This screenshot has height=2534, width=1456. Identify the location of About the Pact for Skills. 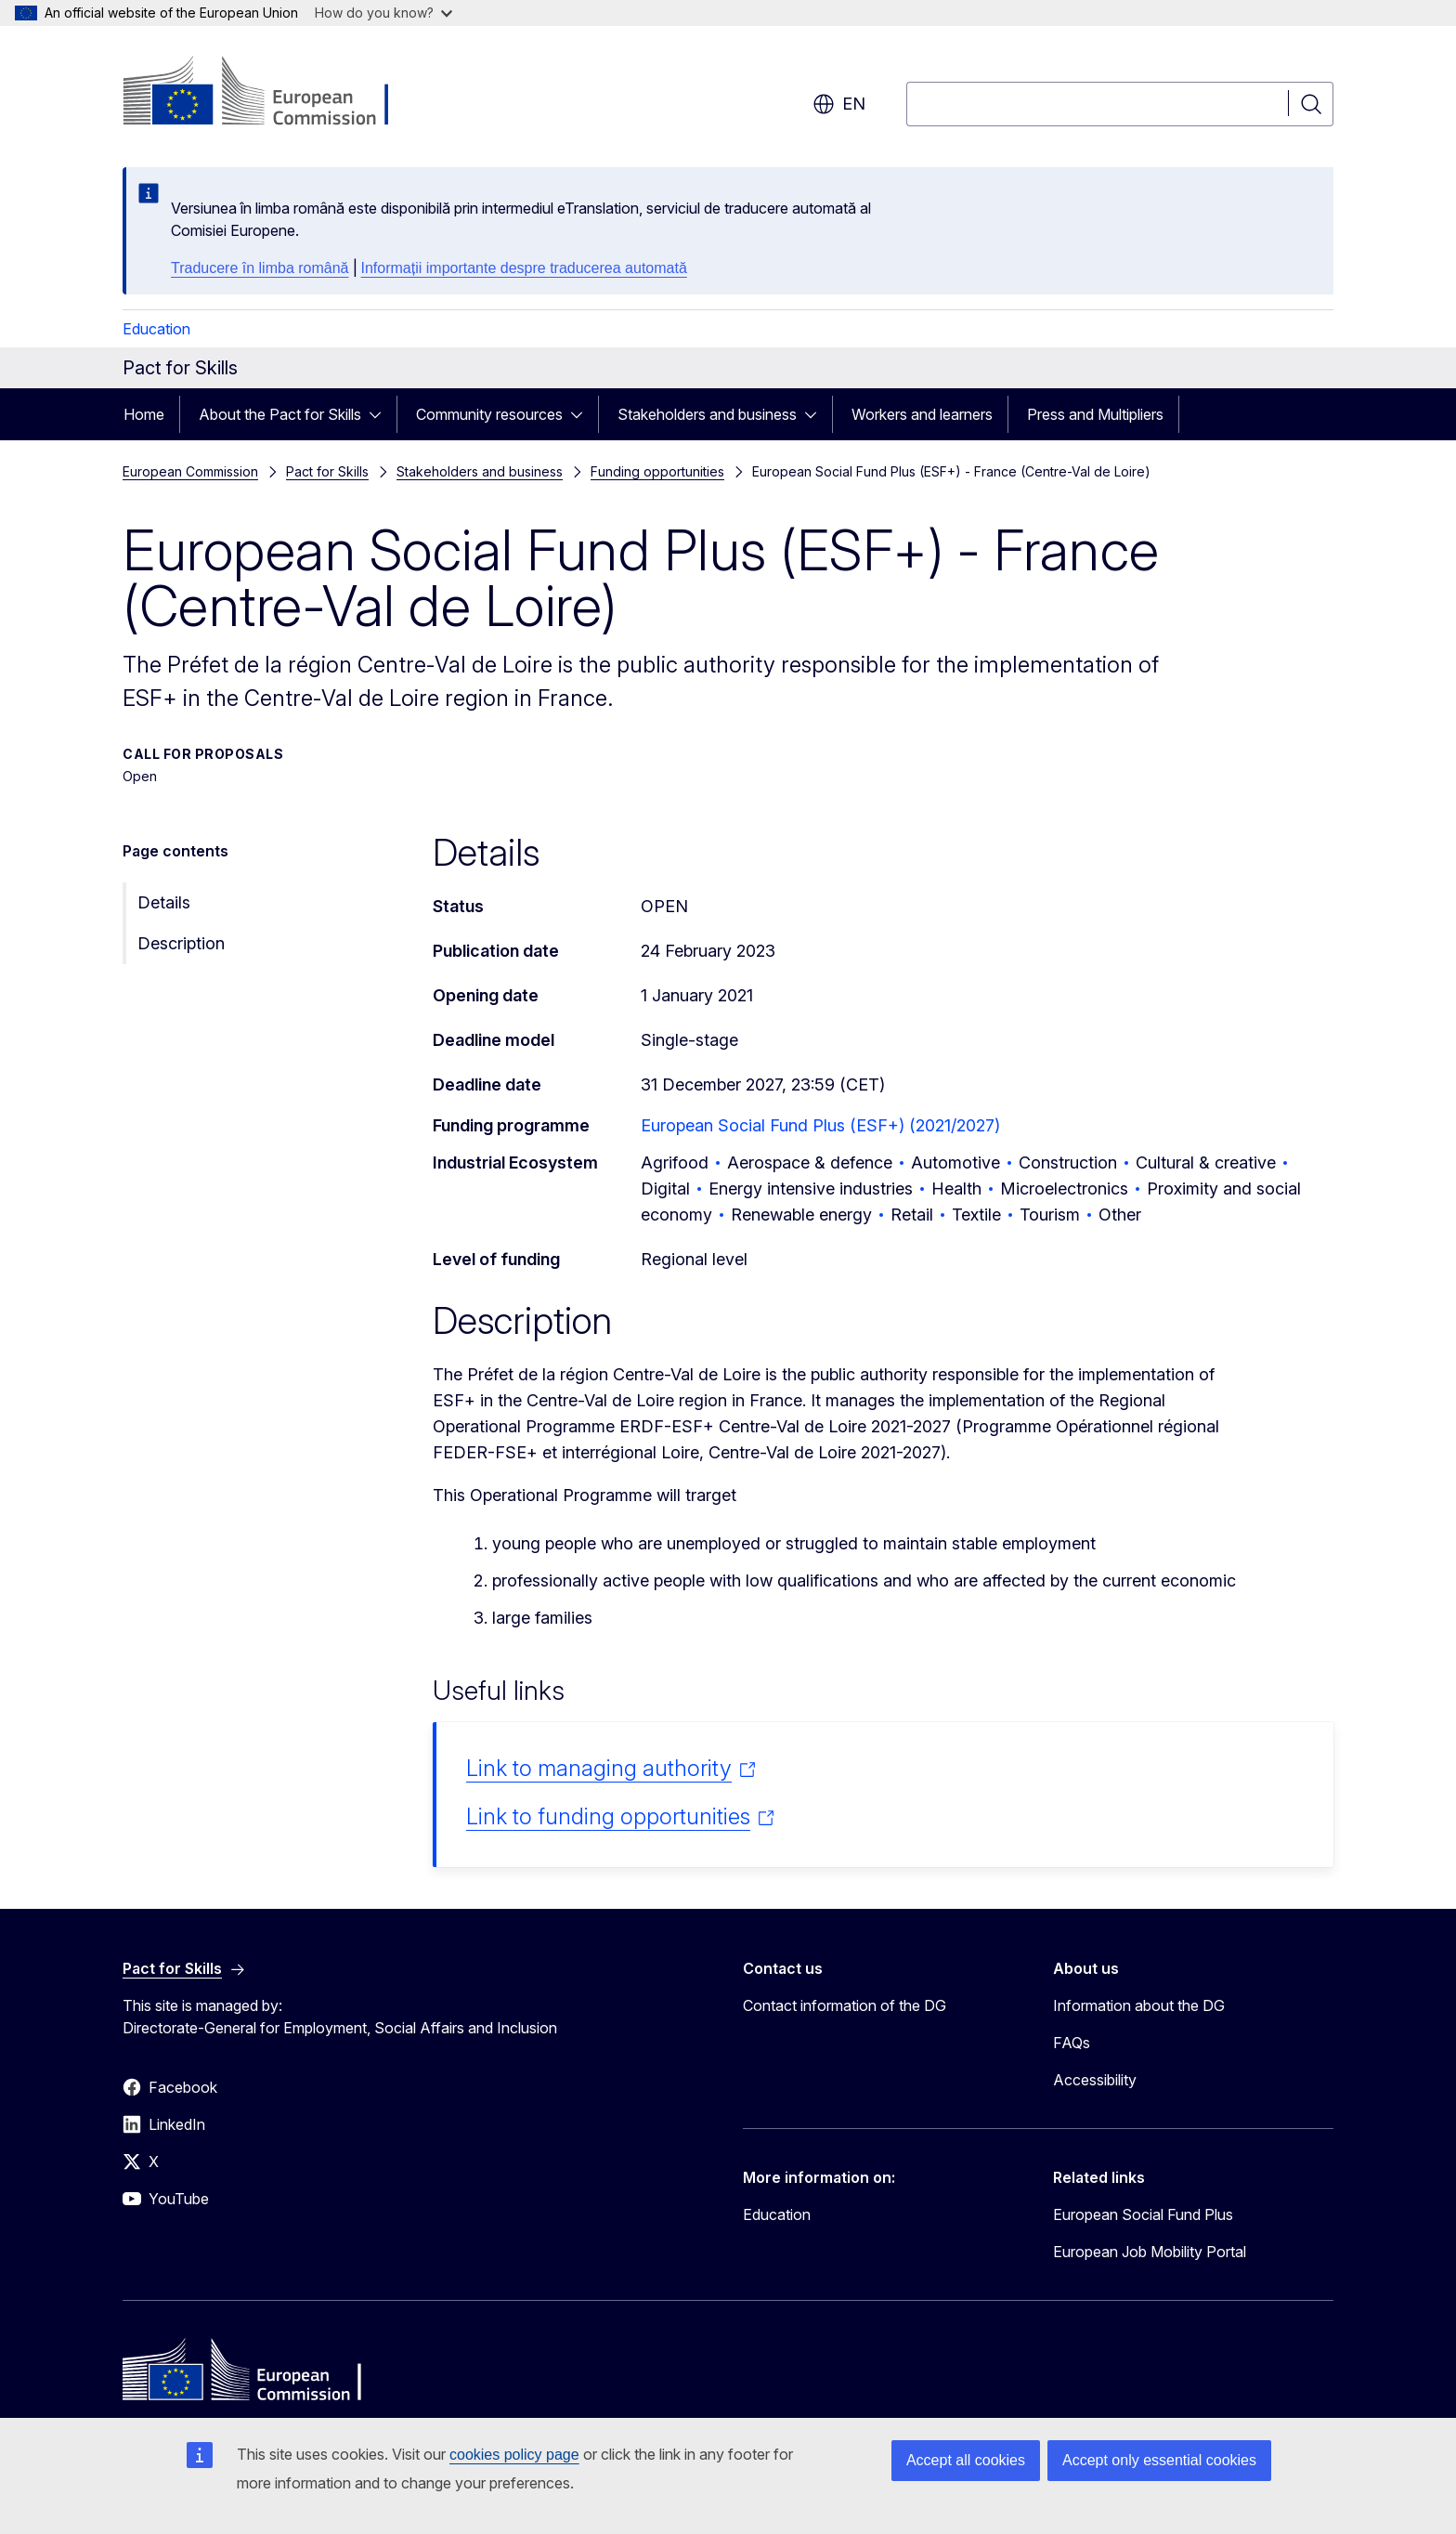
(280, 414).